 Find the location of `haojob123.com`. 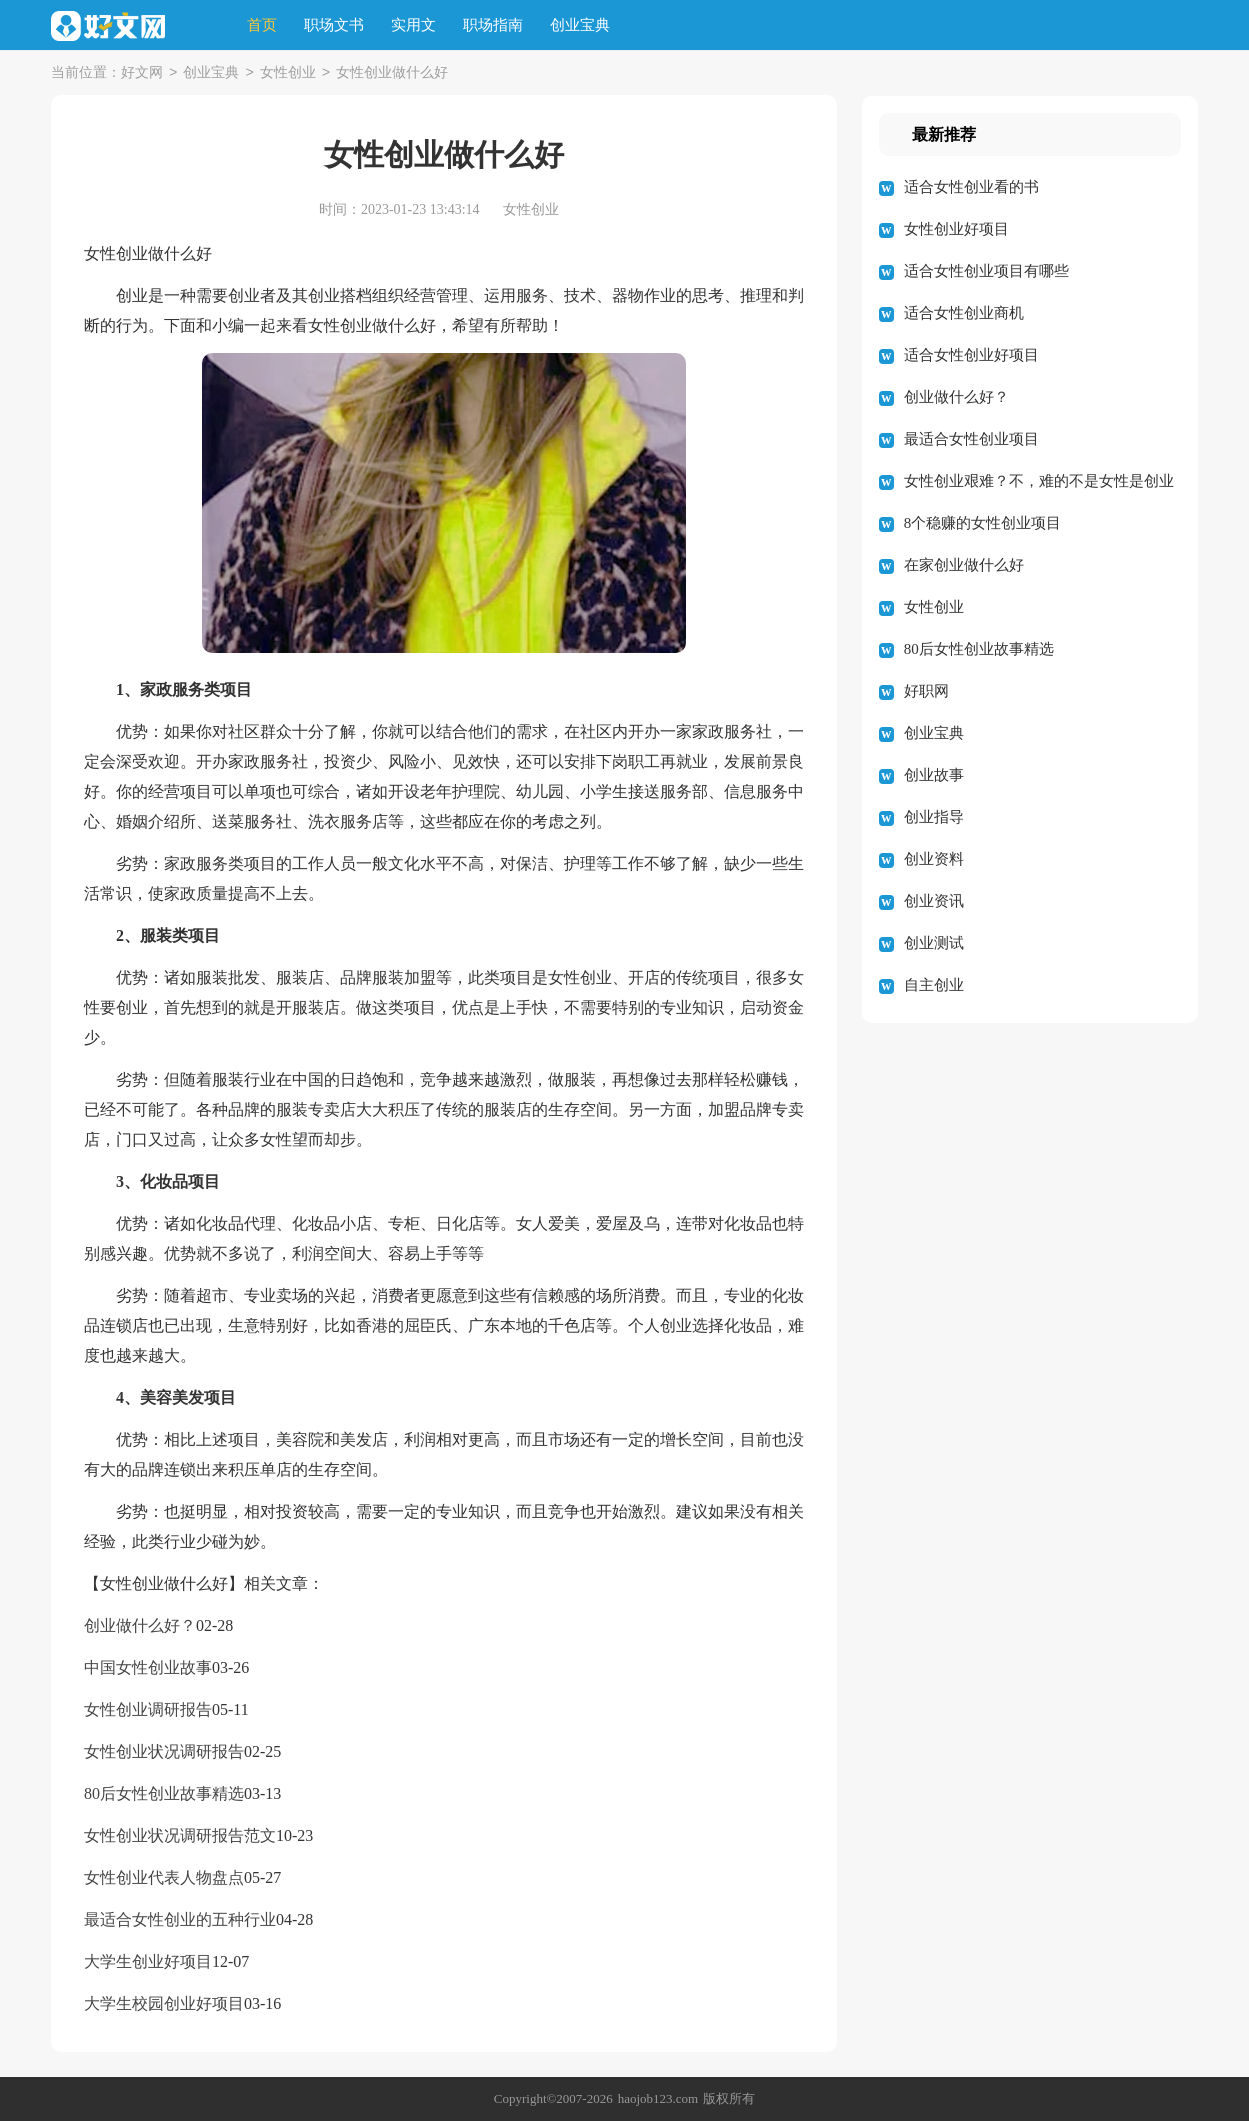

haojob123.com is located at coordinates (658, 2098).